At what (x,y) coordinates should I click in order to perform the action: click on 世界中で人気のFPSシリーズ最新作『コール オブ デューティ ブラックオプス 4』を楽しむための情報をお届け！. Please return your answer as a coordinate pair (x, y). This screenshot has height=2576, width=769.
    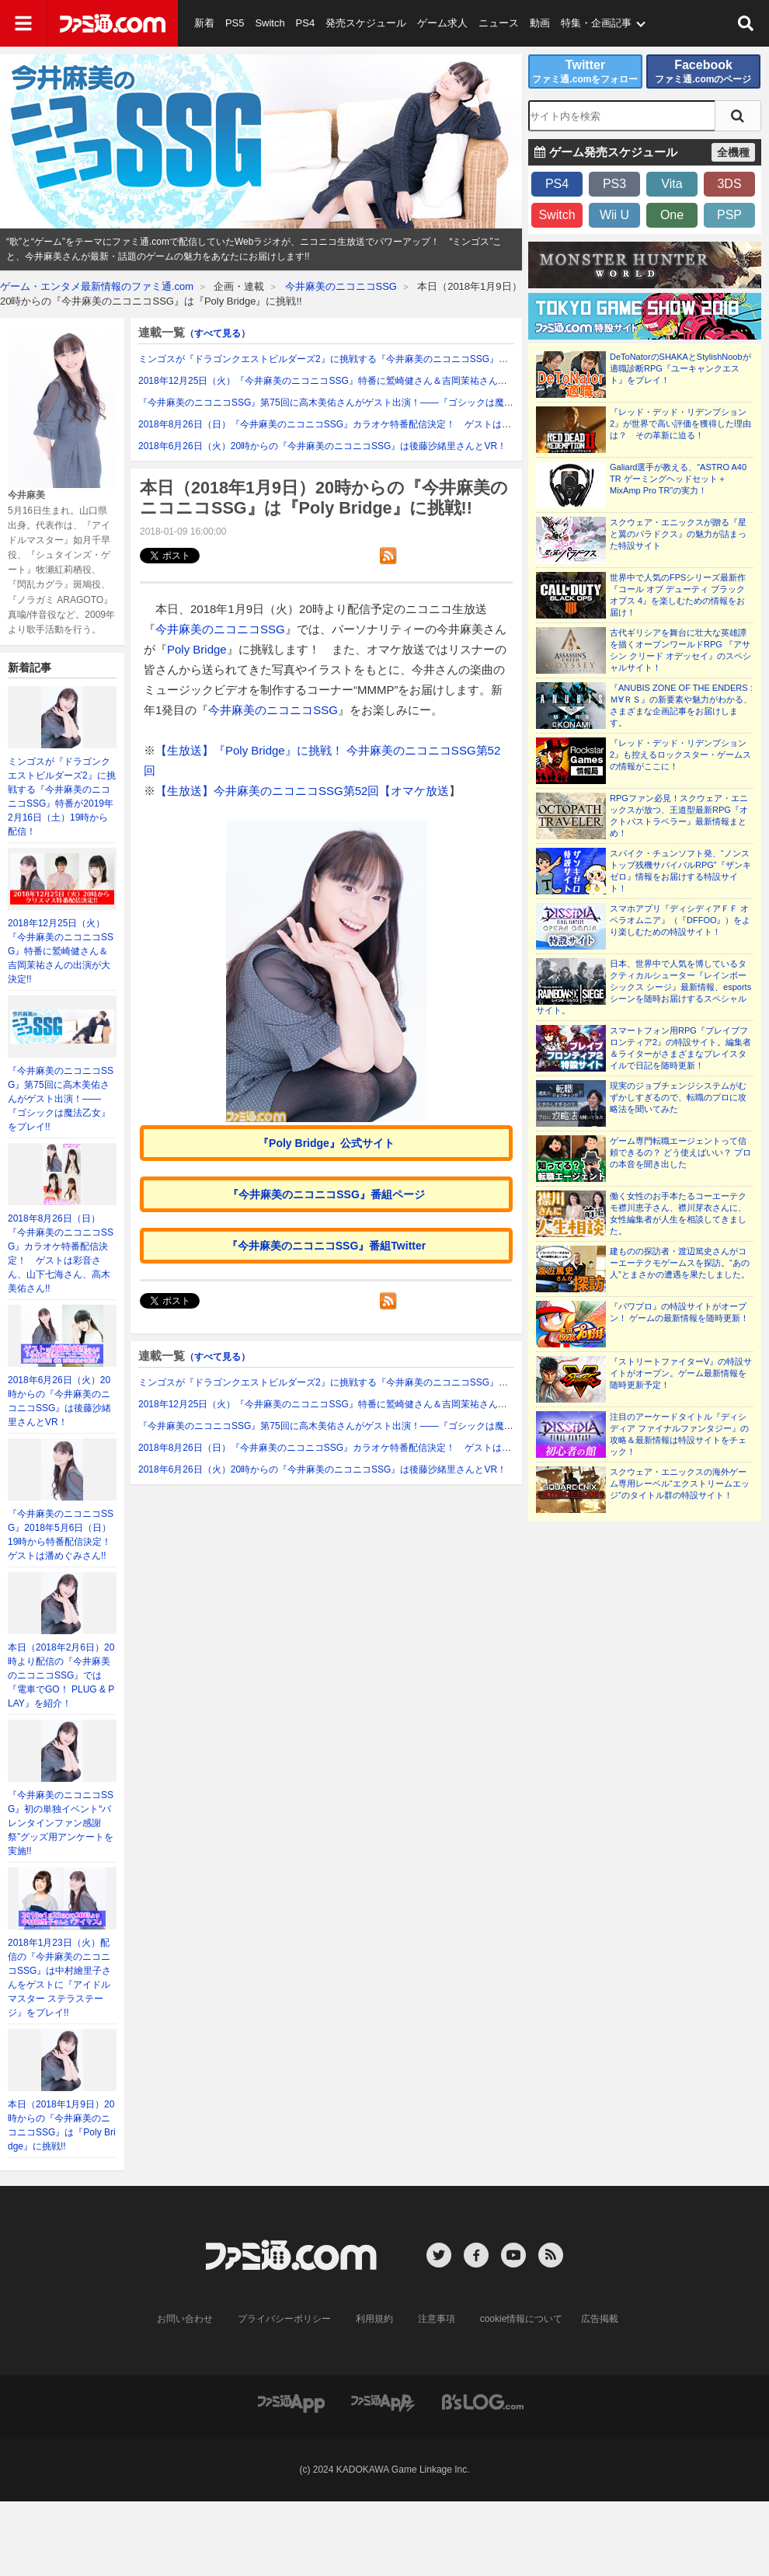
    Looking at the image, I should click on (678, 595).